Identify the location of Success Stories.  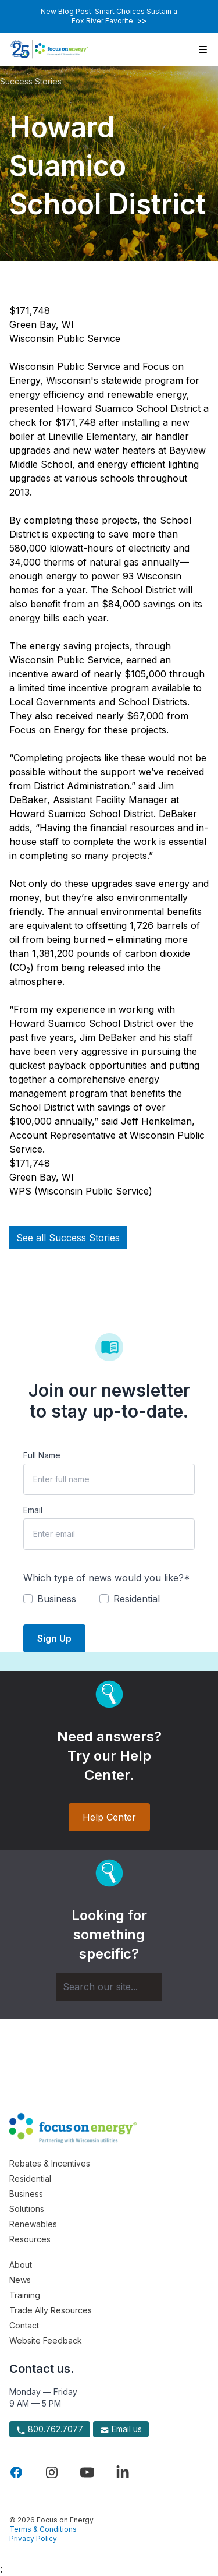
(31, 81).